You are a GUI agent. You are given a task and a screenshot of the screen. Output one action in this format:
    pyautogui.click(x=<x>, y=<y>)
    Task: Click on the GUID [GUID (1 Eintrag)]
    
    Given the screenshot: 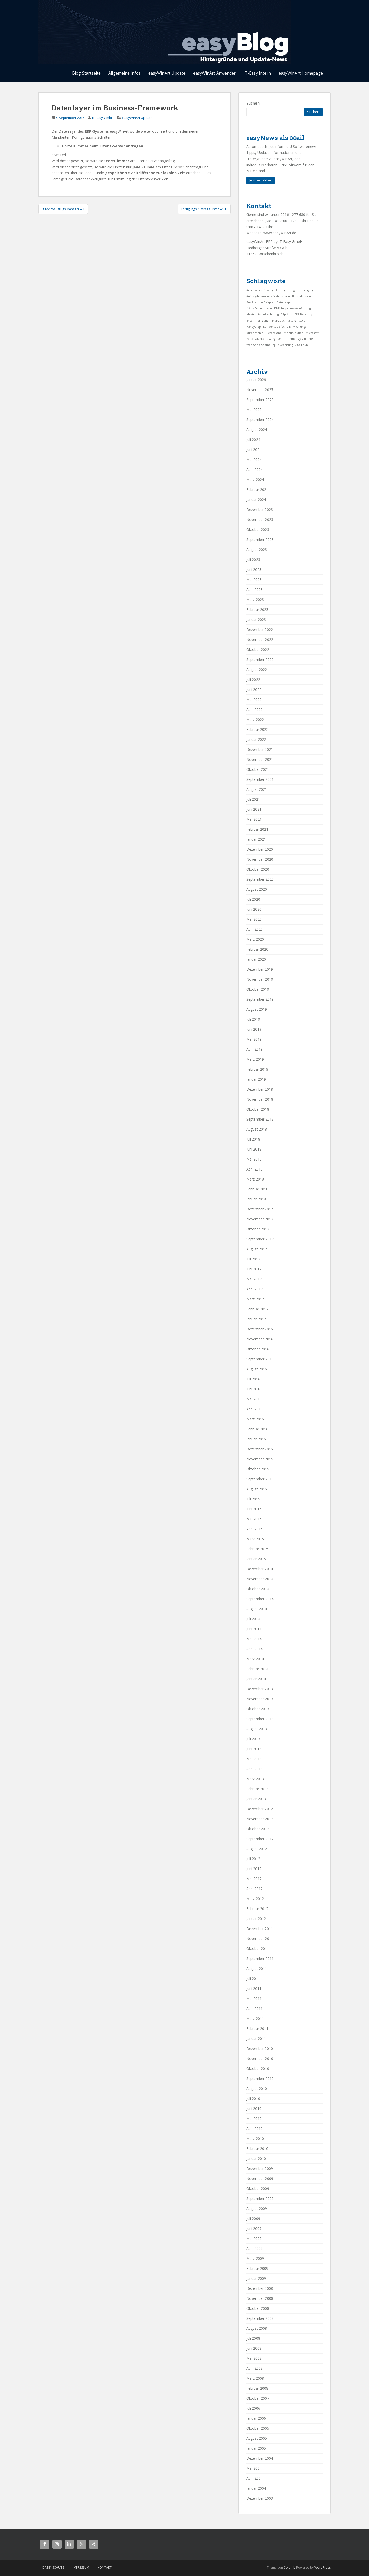 What is the action you would take?
    pyautogui.click(x=302, y=320)
    